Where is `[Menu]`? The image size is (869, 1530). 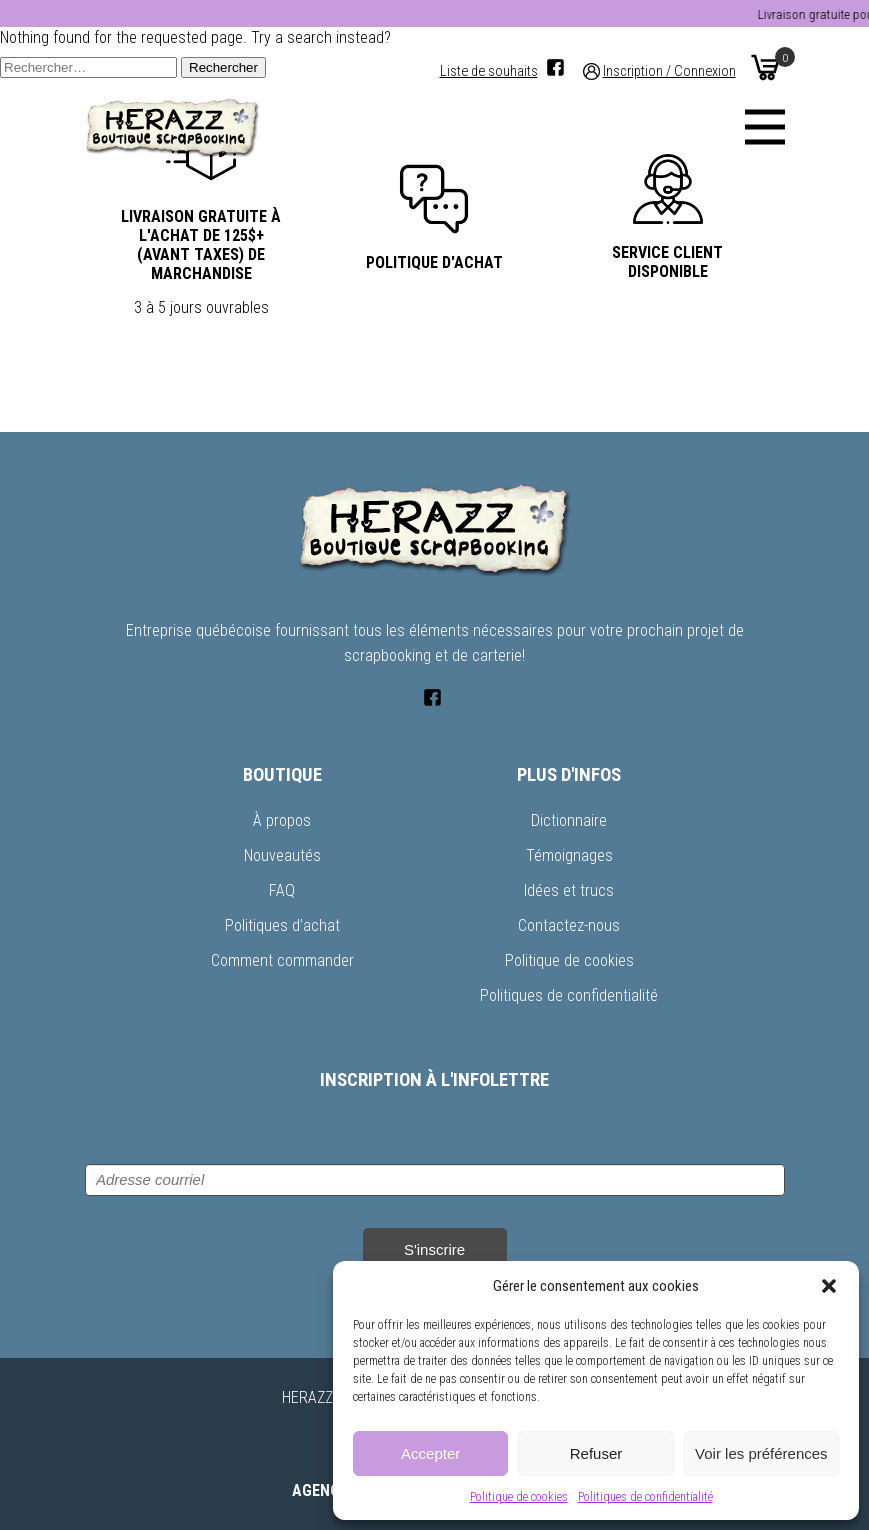 [Menu] is located at coordinates (765, 127).